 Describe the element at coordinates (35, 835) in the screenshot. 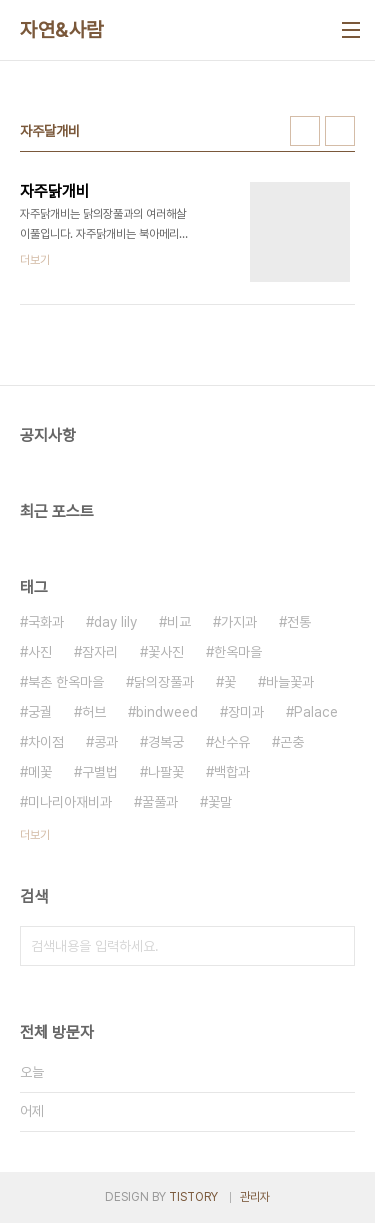

I see `더보기` at that location.